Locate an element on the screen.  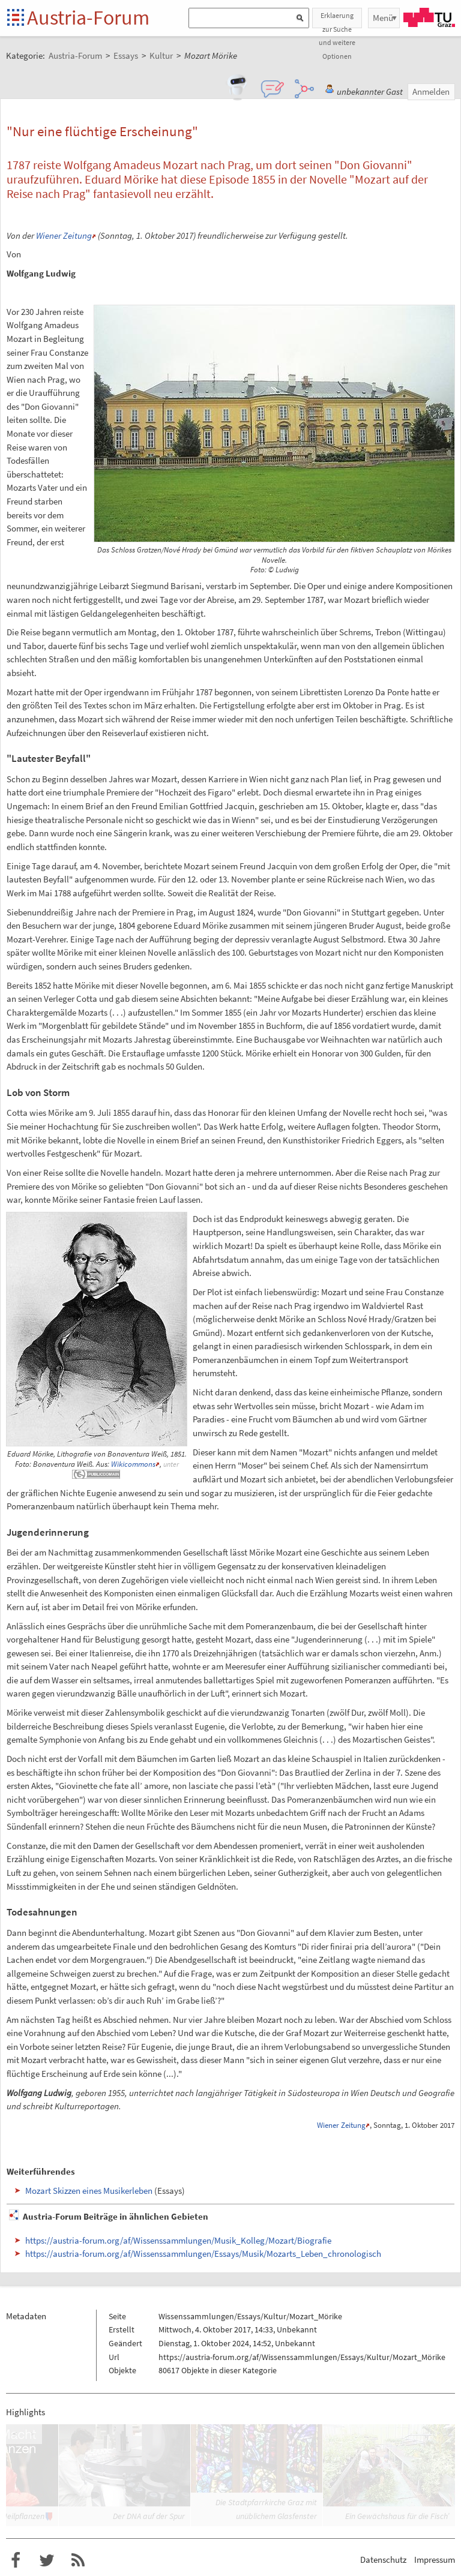
RSS-Feed f�r das Austria-Forum is located at coordinates (78, 2560).